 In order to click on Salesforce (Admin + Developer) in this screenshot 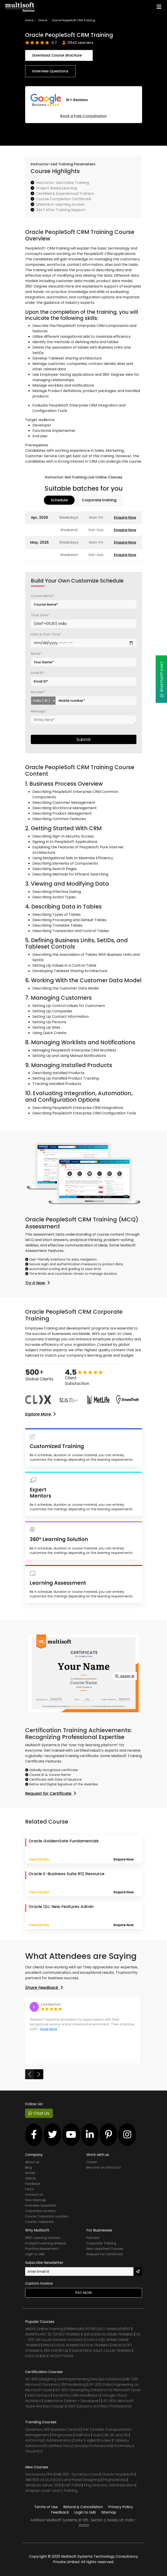, I will do `click(72, 2400)`.